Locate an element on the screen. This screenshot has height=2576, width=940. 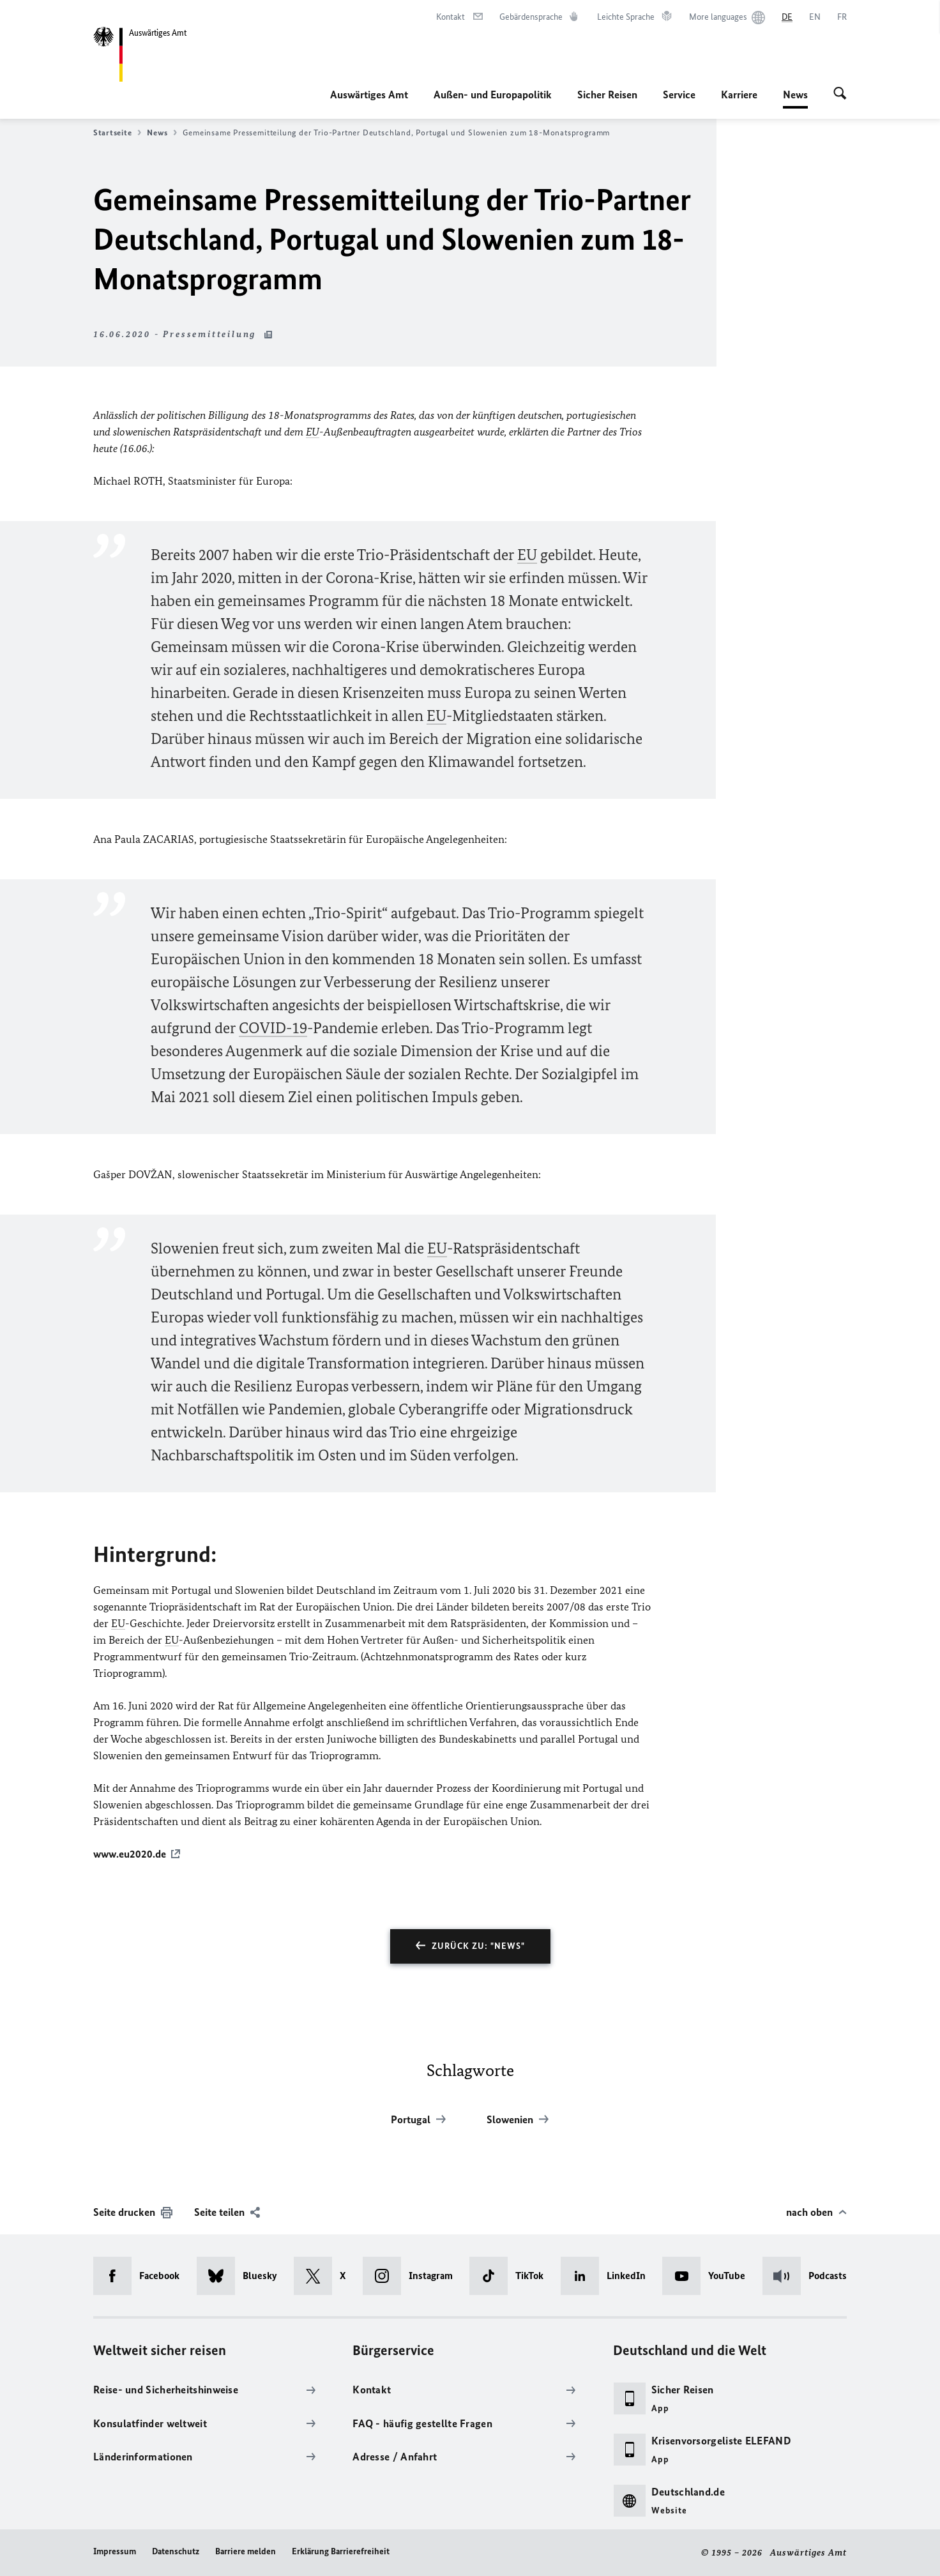
Erklärung Barrierefreiheit is located at coordinates (341, 2551).